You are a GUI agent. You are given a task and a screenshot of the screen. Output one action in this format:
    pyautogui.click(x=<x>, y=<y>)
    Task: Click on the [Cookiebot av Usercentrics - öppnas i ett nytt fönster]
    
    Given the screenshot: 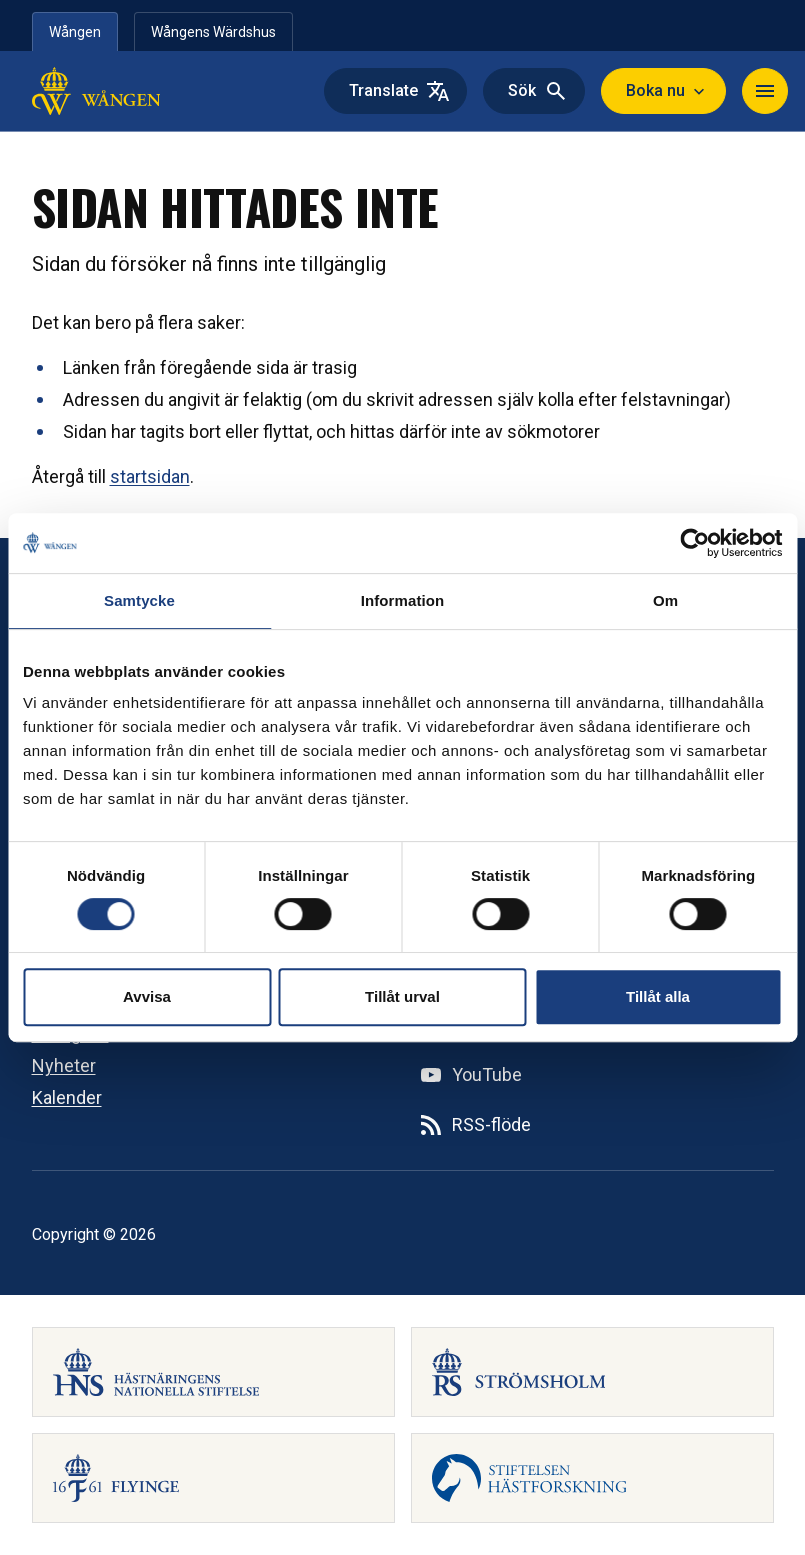 What is the action you would take?
    pyautogui.click(x=694, y=543)
    